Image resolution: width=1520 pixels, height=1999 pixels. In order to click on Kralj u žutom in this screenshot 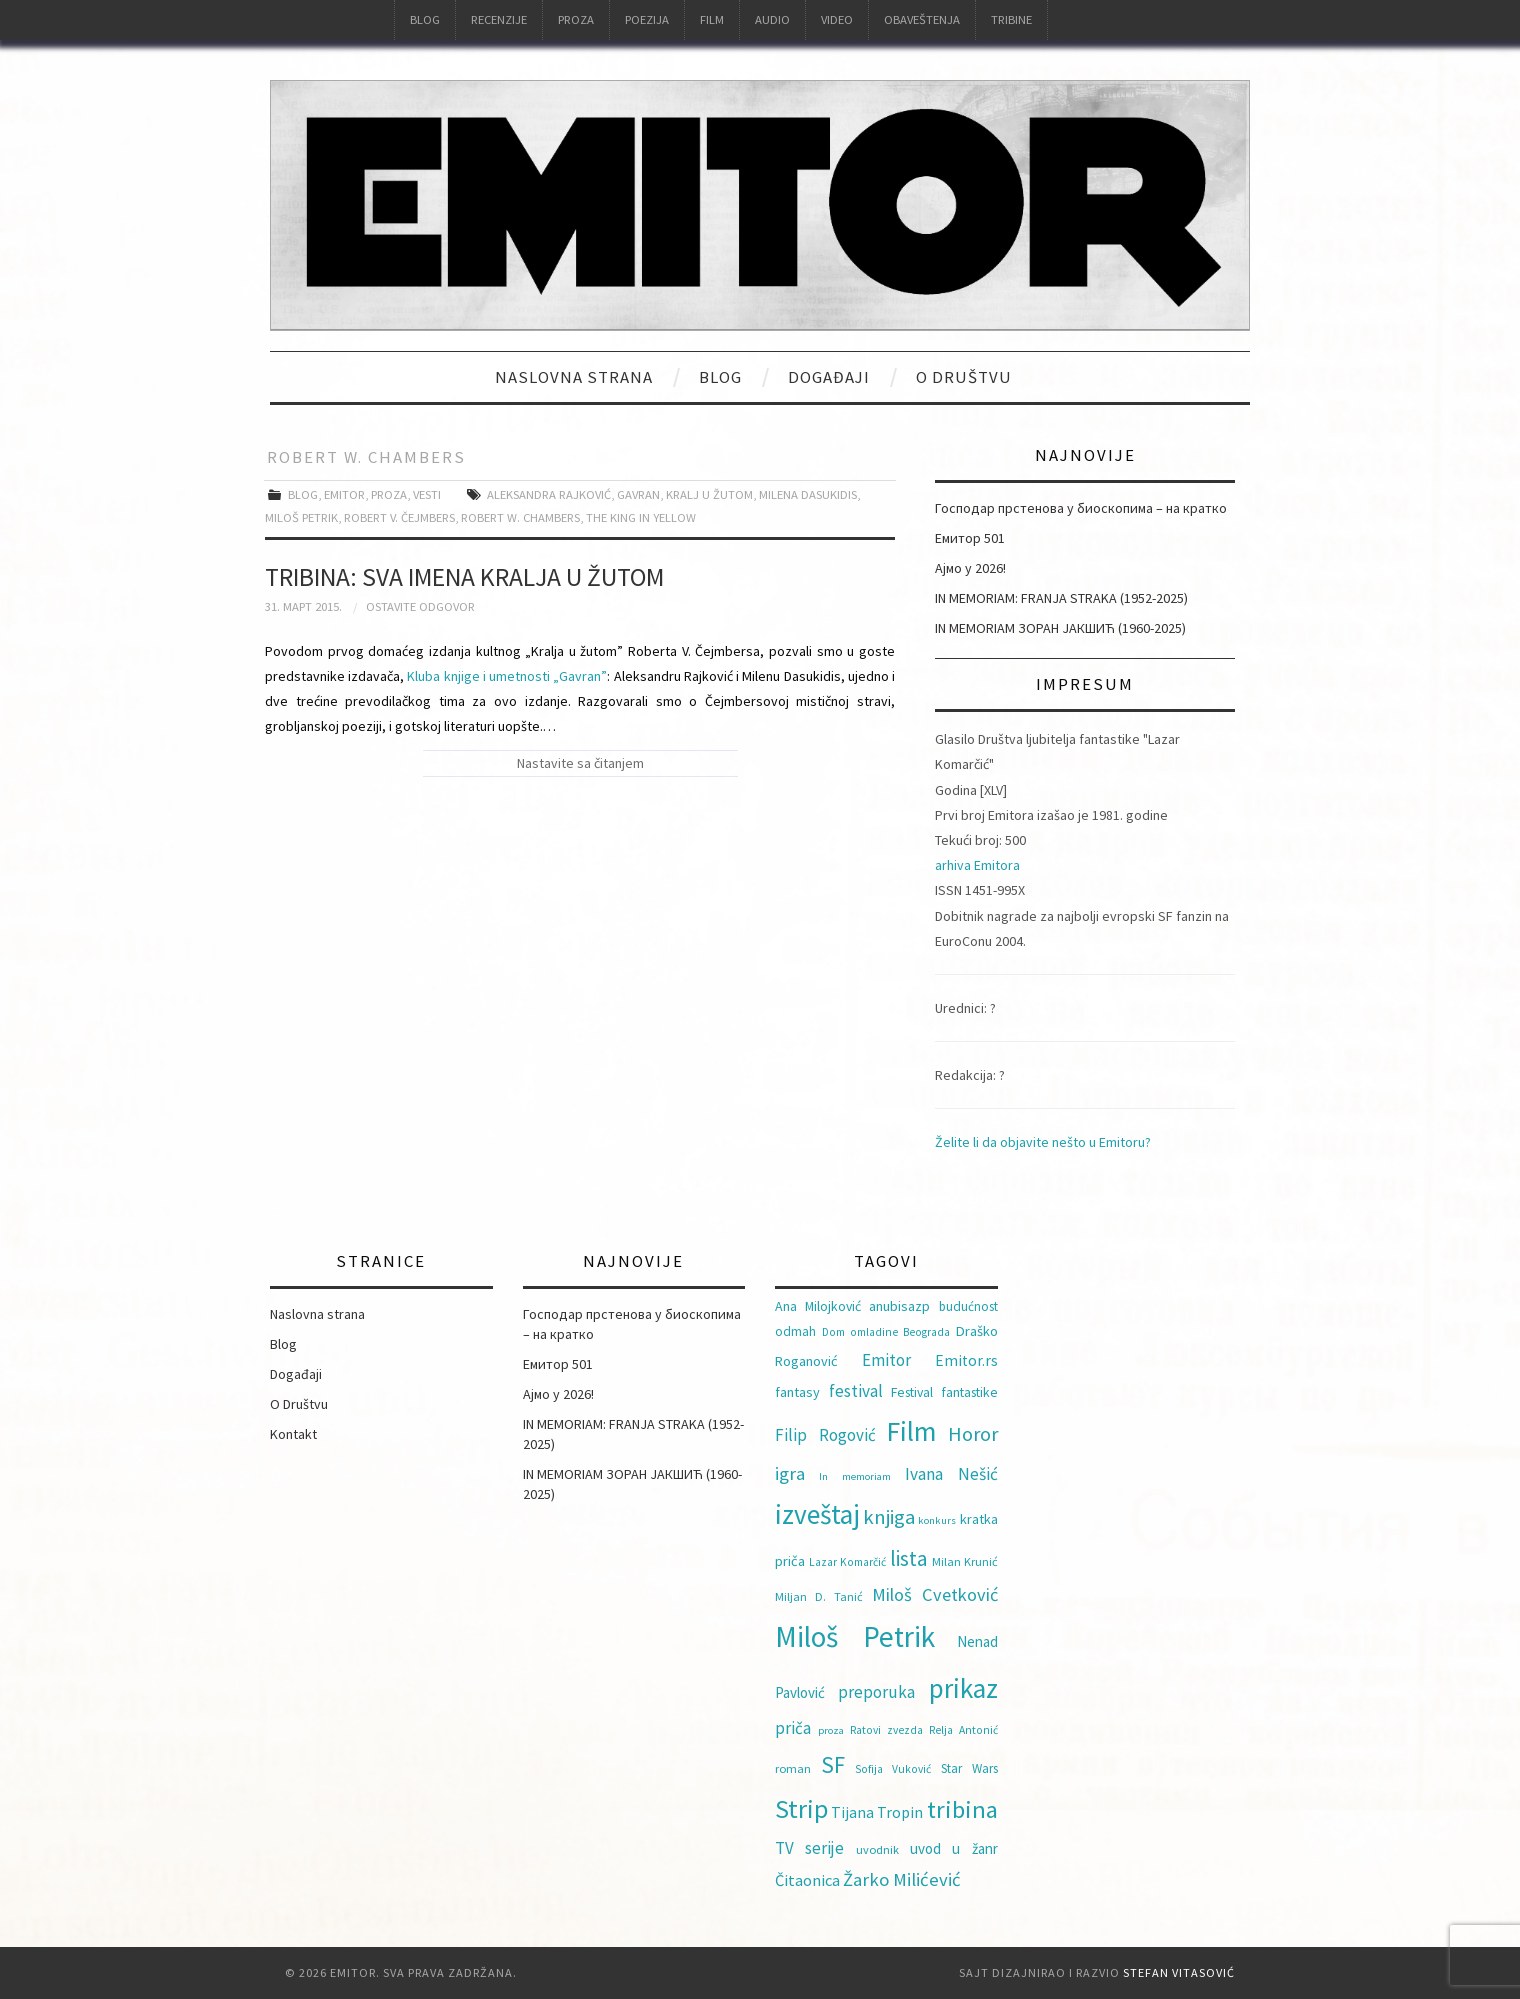, I will do `click(709, 494)`.